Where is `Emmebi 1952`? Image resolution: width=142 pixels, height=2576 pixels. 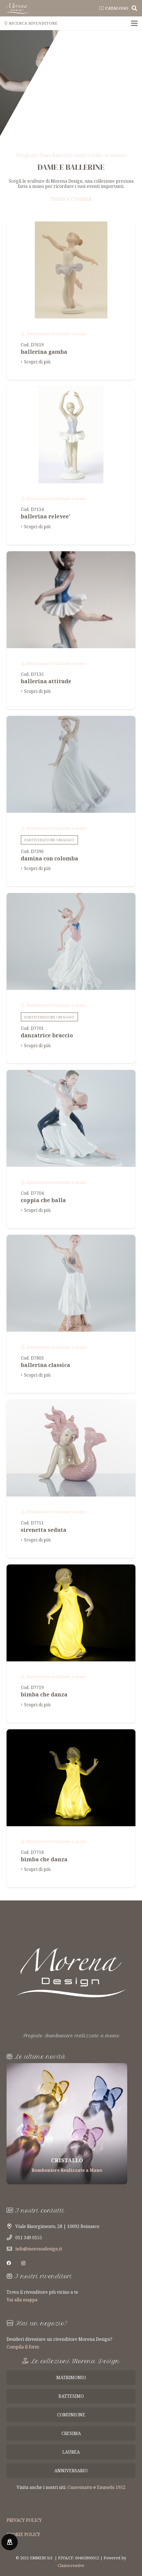 Emmebi 1952 is located at coordinates (111, 2487).